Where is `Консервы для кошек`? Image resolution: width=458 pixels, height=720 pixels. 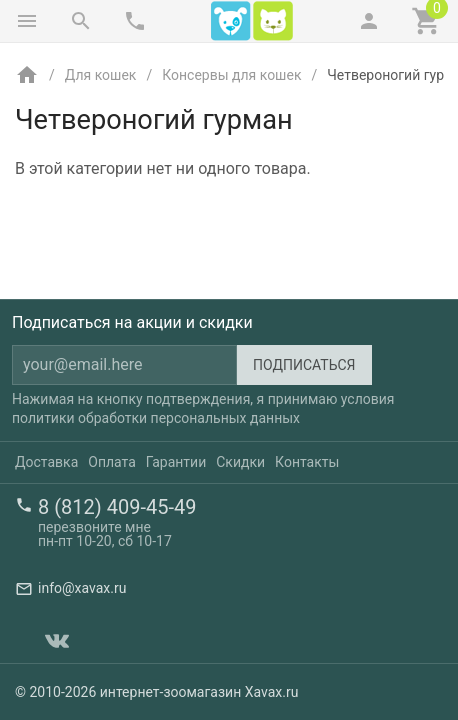 Консервы для кошек is located at coordinates (231, 75).